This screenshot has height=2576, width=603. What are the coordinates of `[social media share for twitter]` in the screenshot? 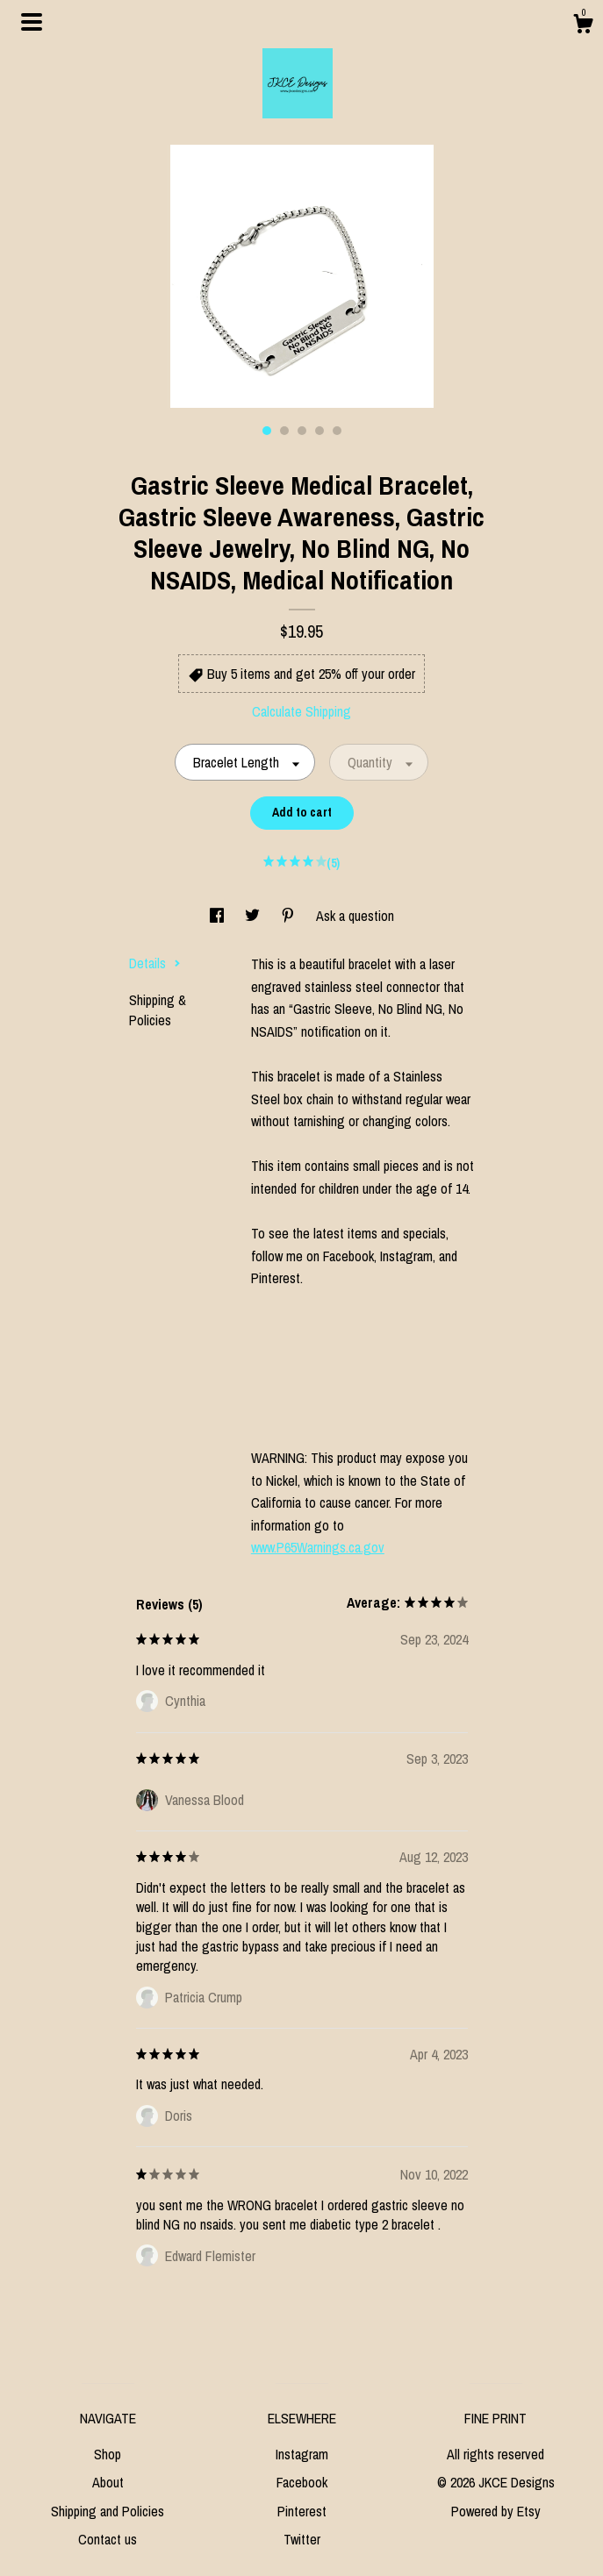 It's located at (254, 915).